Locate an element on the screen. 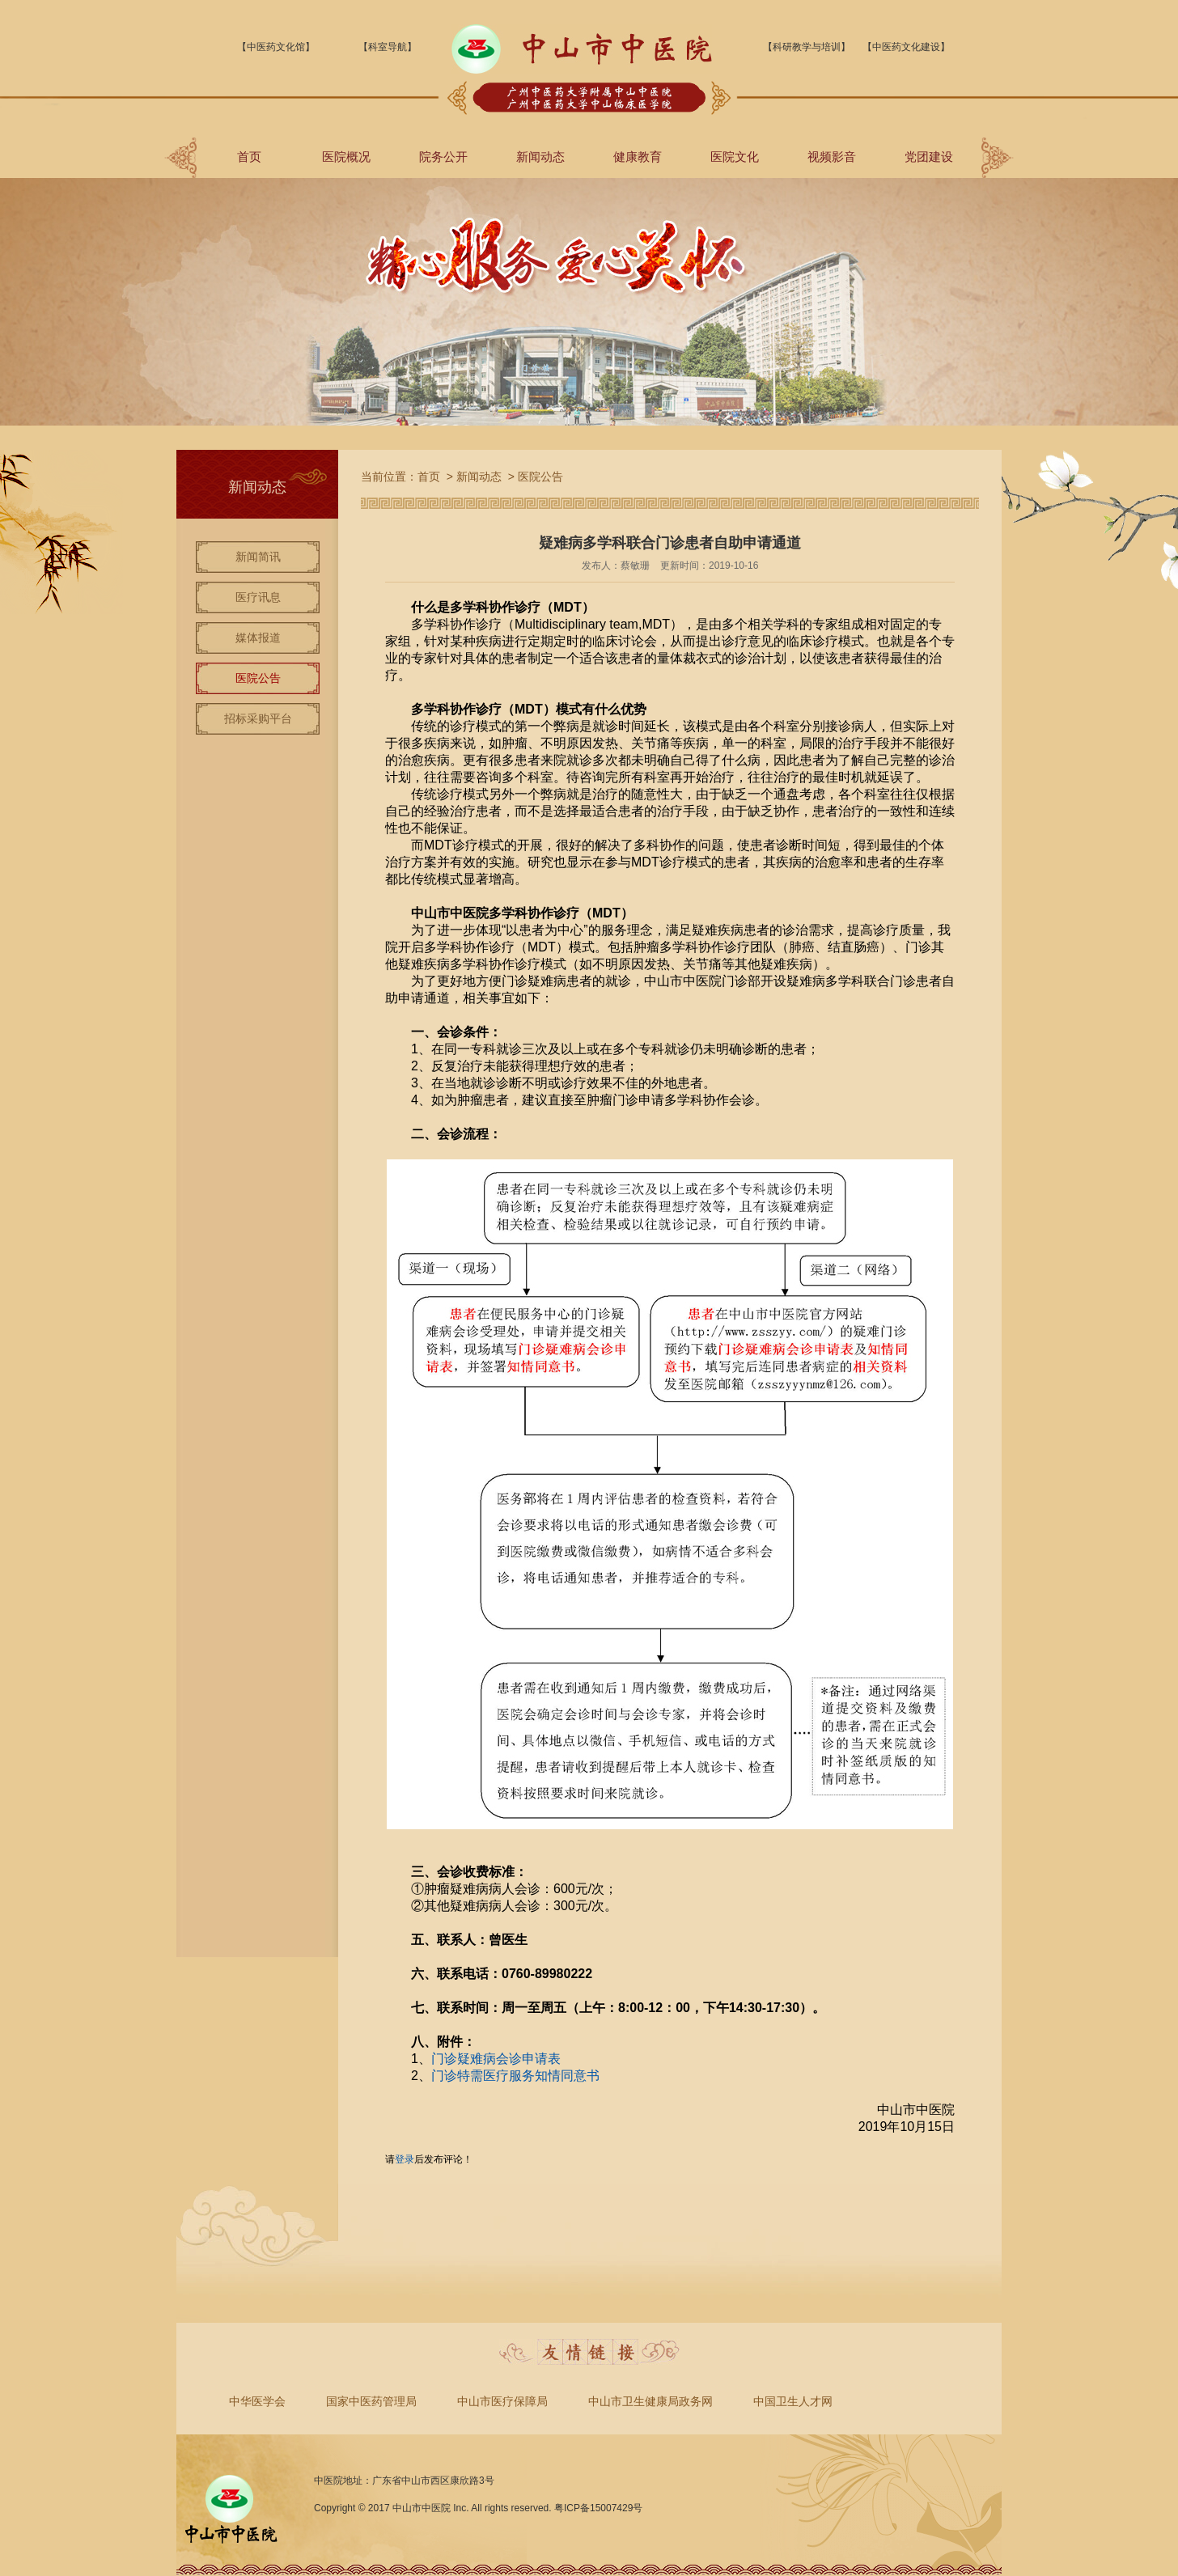 This screenshot has width=1178, height=2576. 登录 is located at coordinates (404, 2159).